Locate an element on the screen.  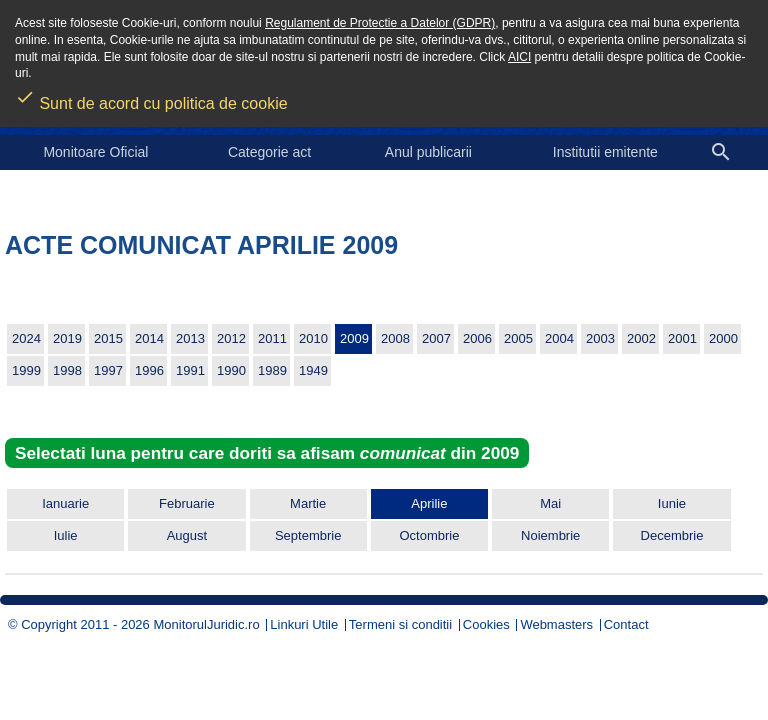
2008 is located at coordinates (395, 338).